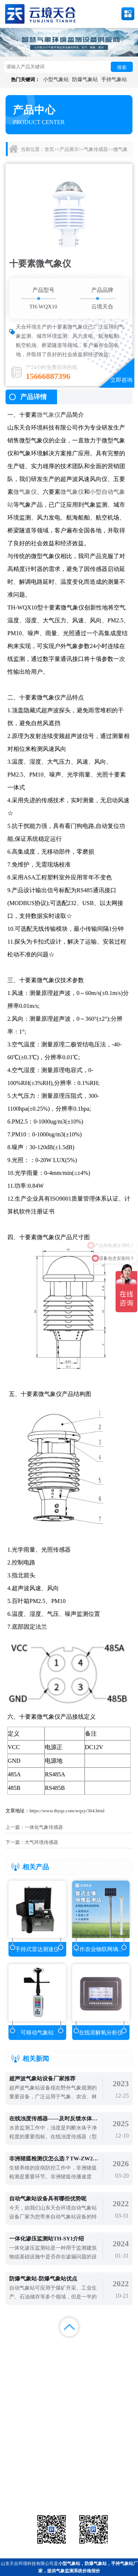 The height and width of the screenshot is (2576, 138). I want to click on 解决方案, so click(120, 2346).